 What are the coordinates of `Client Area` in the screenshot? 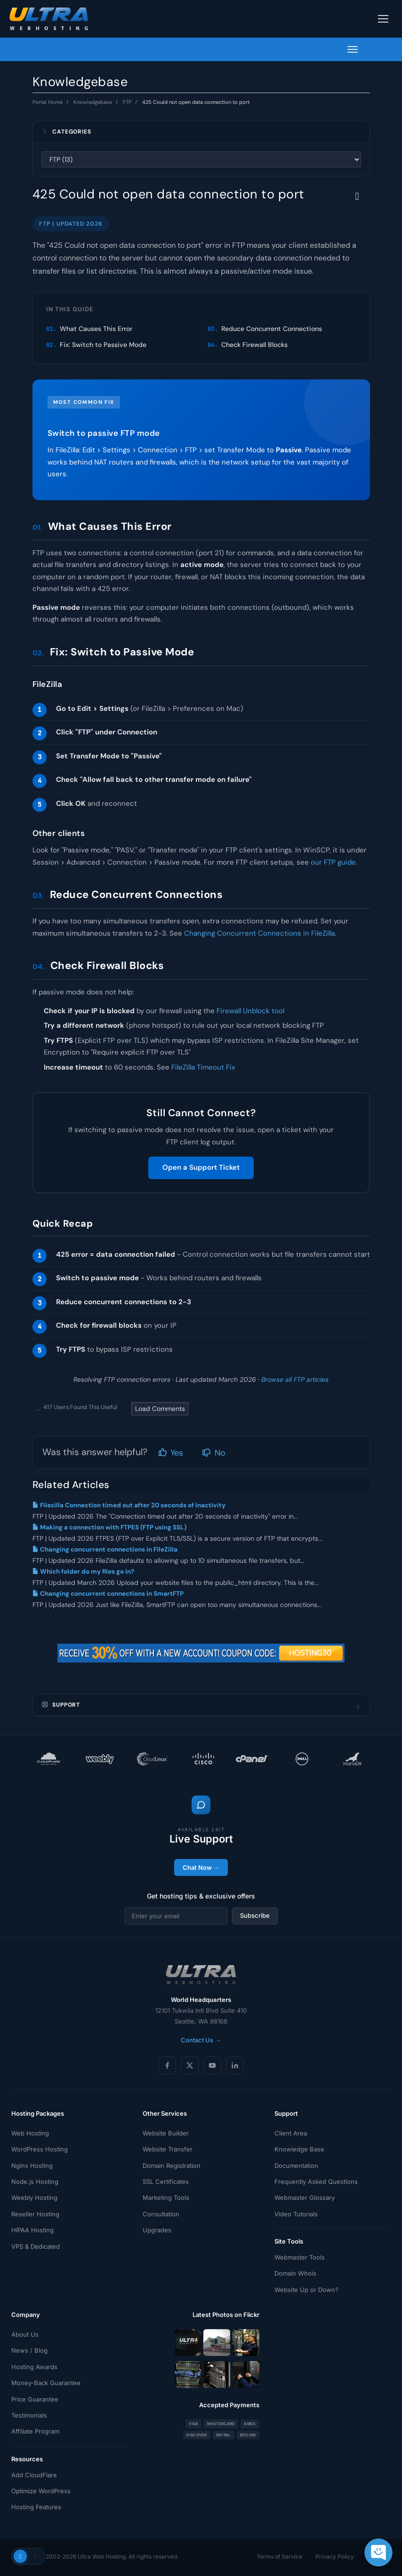 It's located at (290, 2133).